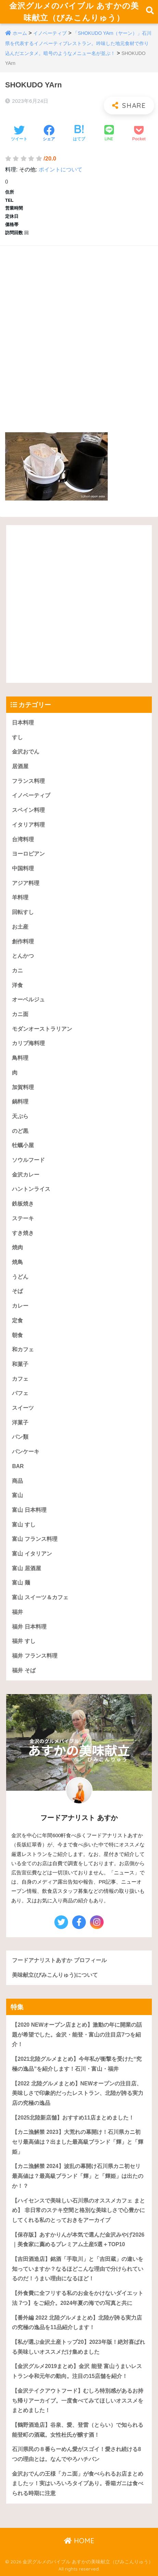 Image resolution: width=158 pixels, height=2576 pixels. I want to click on 【2022 北陸グルメまとめ】NEWオープンの注目店、美味しさで印象的だったレストラン、北陸が誇る実力店の究極の逸品, so click(77, 2093).